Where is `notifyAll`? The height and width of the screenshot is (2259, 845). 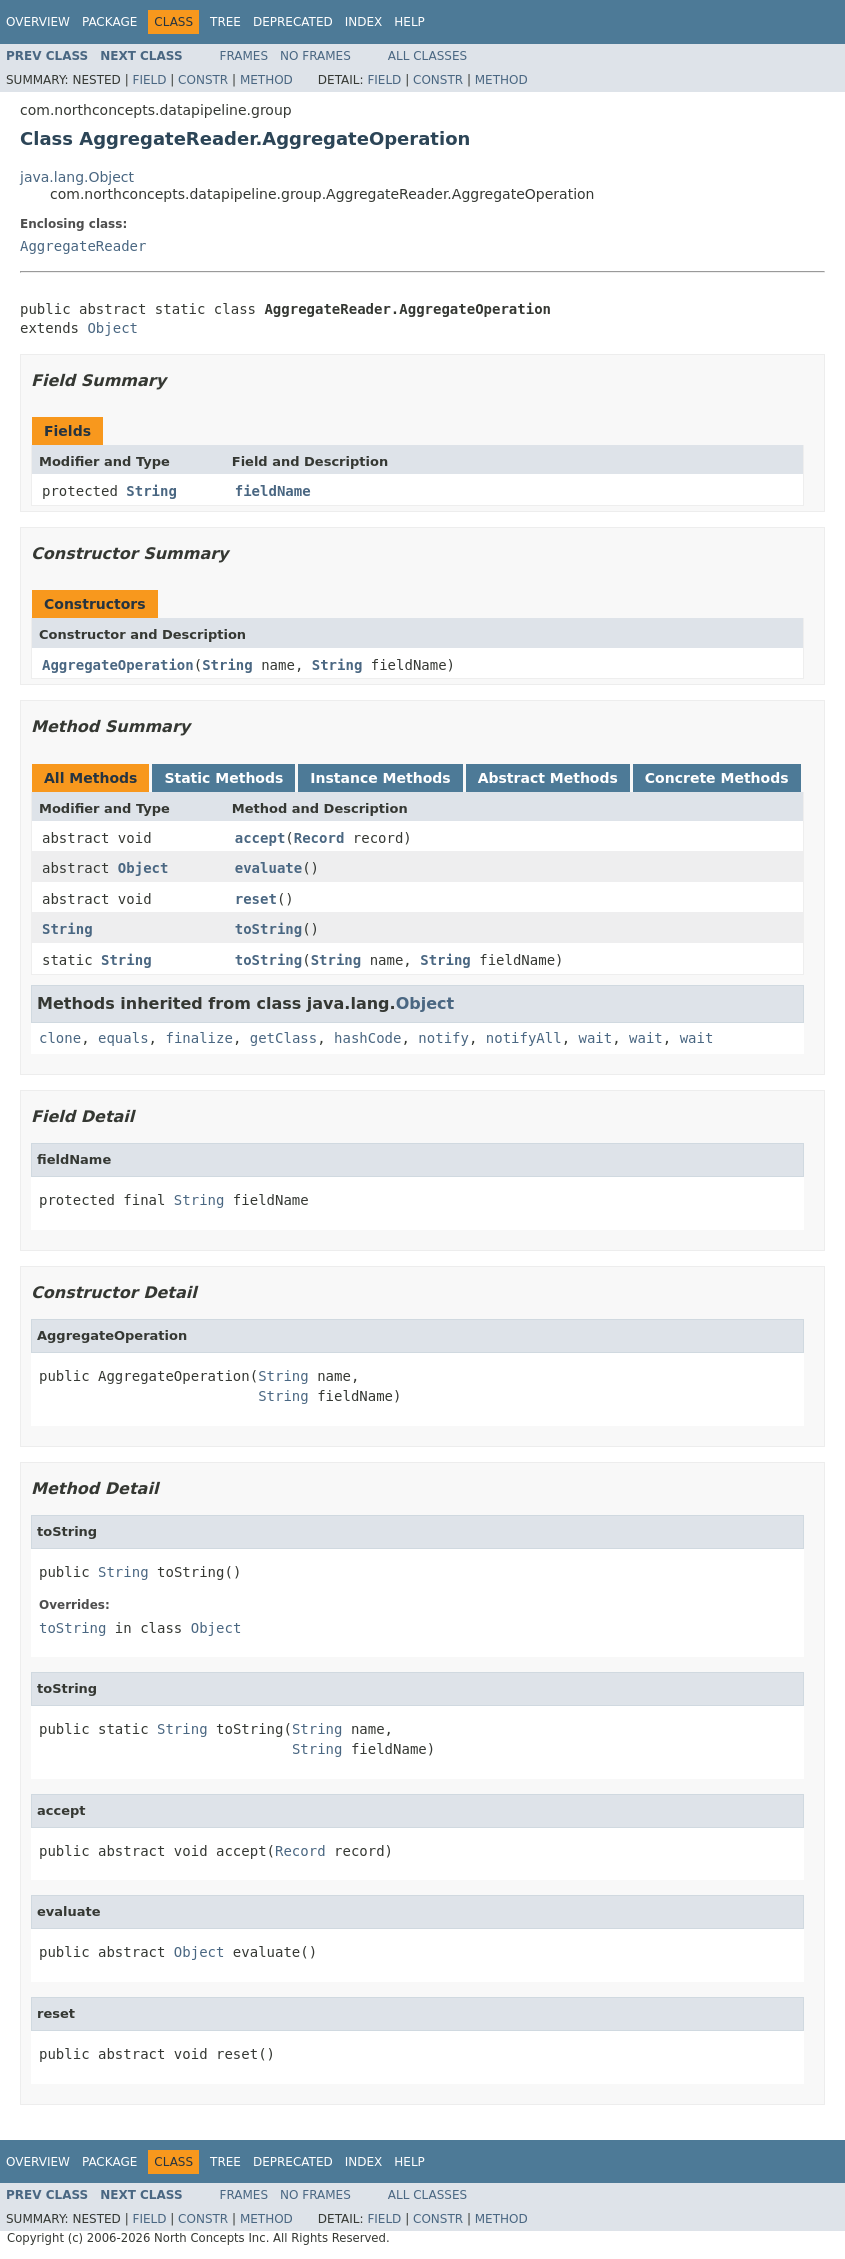 notifyAll is located at coordinates (524, 1038).